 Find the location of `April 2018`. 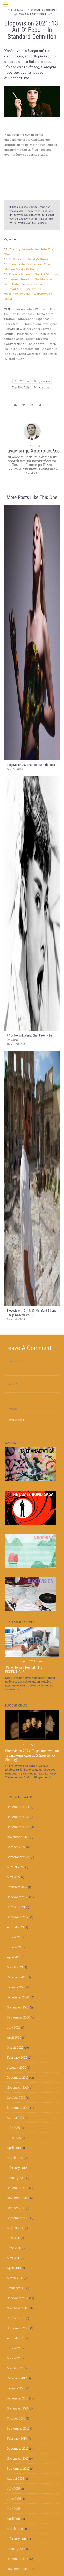

April 2018 is located at coordinates (14, 2268).